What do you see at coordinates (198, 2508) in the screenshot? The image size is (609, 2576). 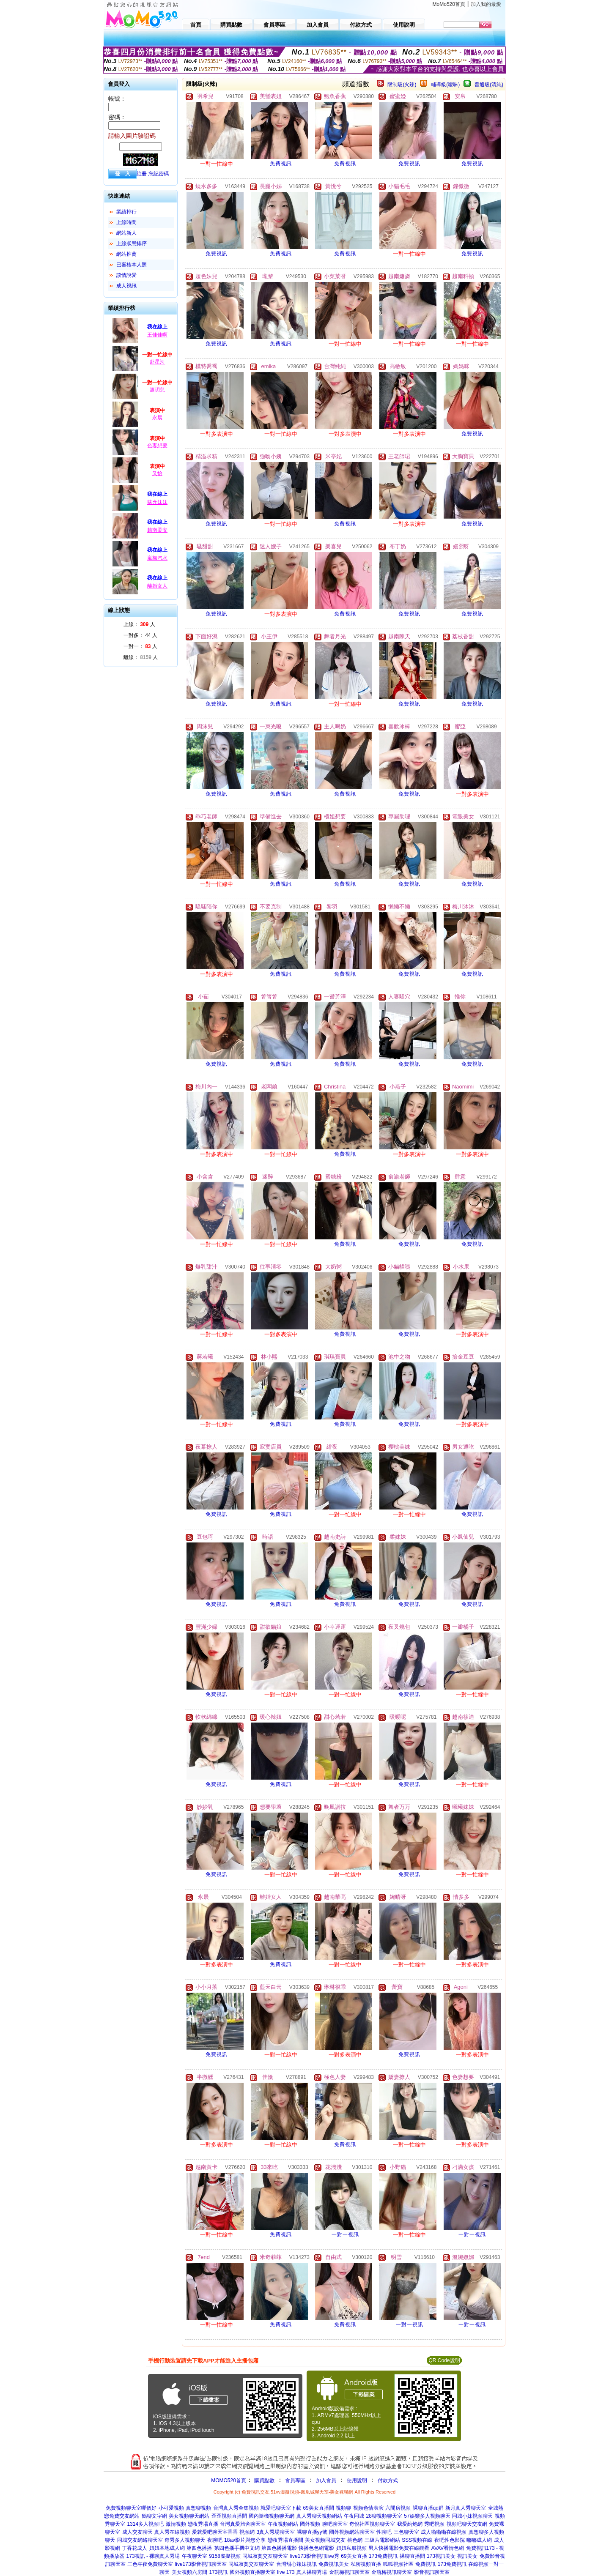 I see `真想聊視頻` at bounding box center [198, 2508].